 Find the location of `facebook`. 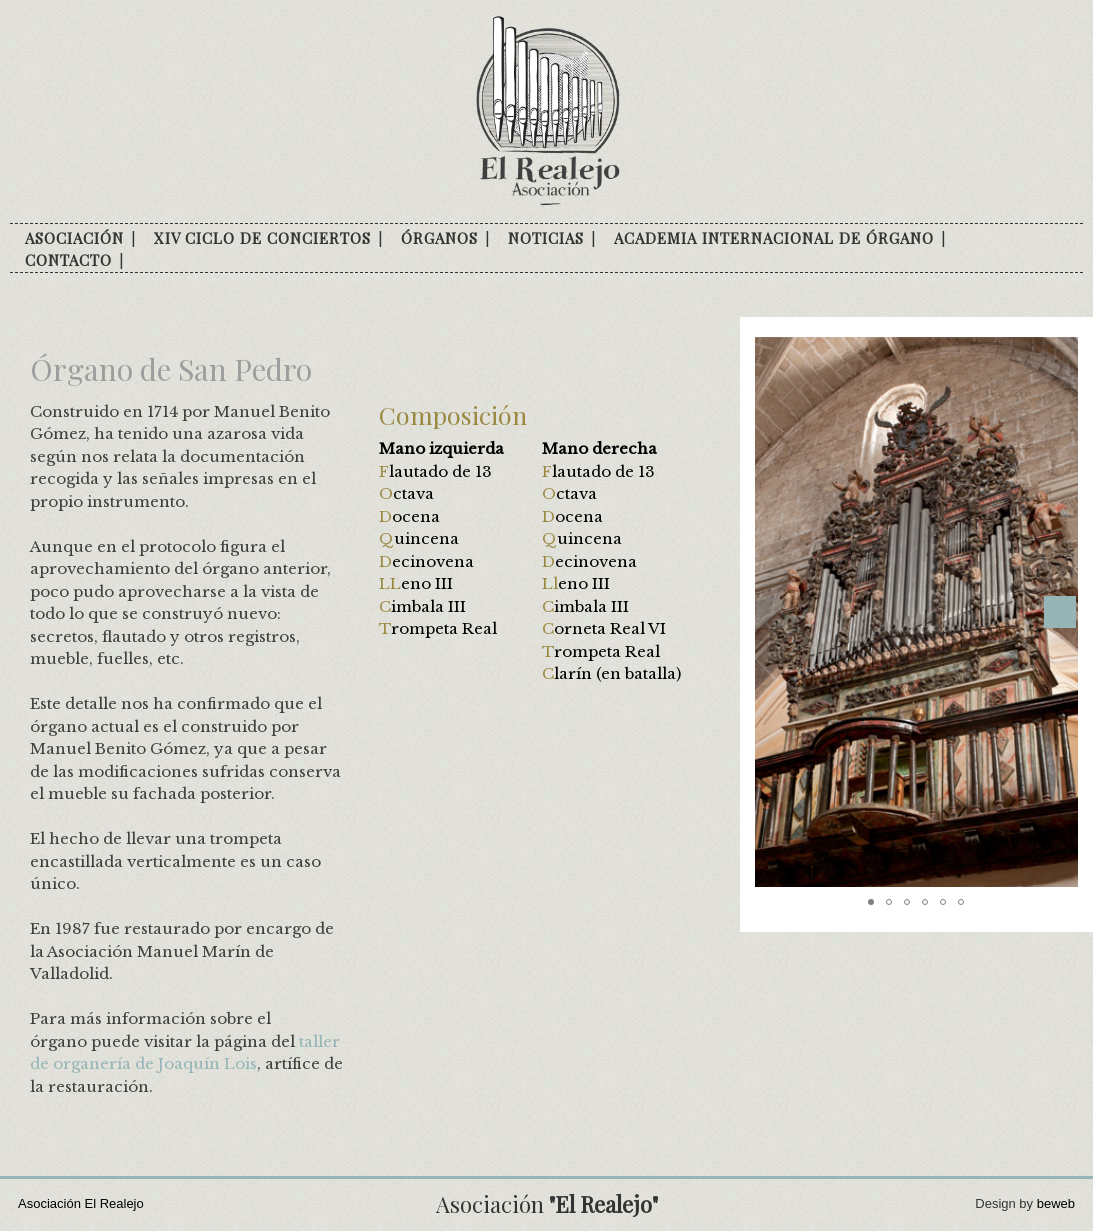

facebook is located at coordinates (146, 261).